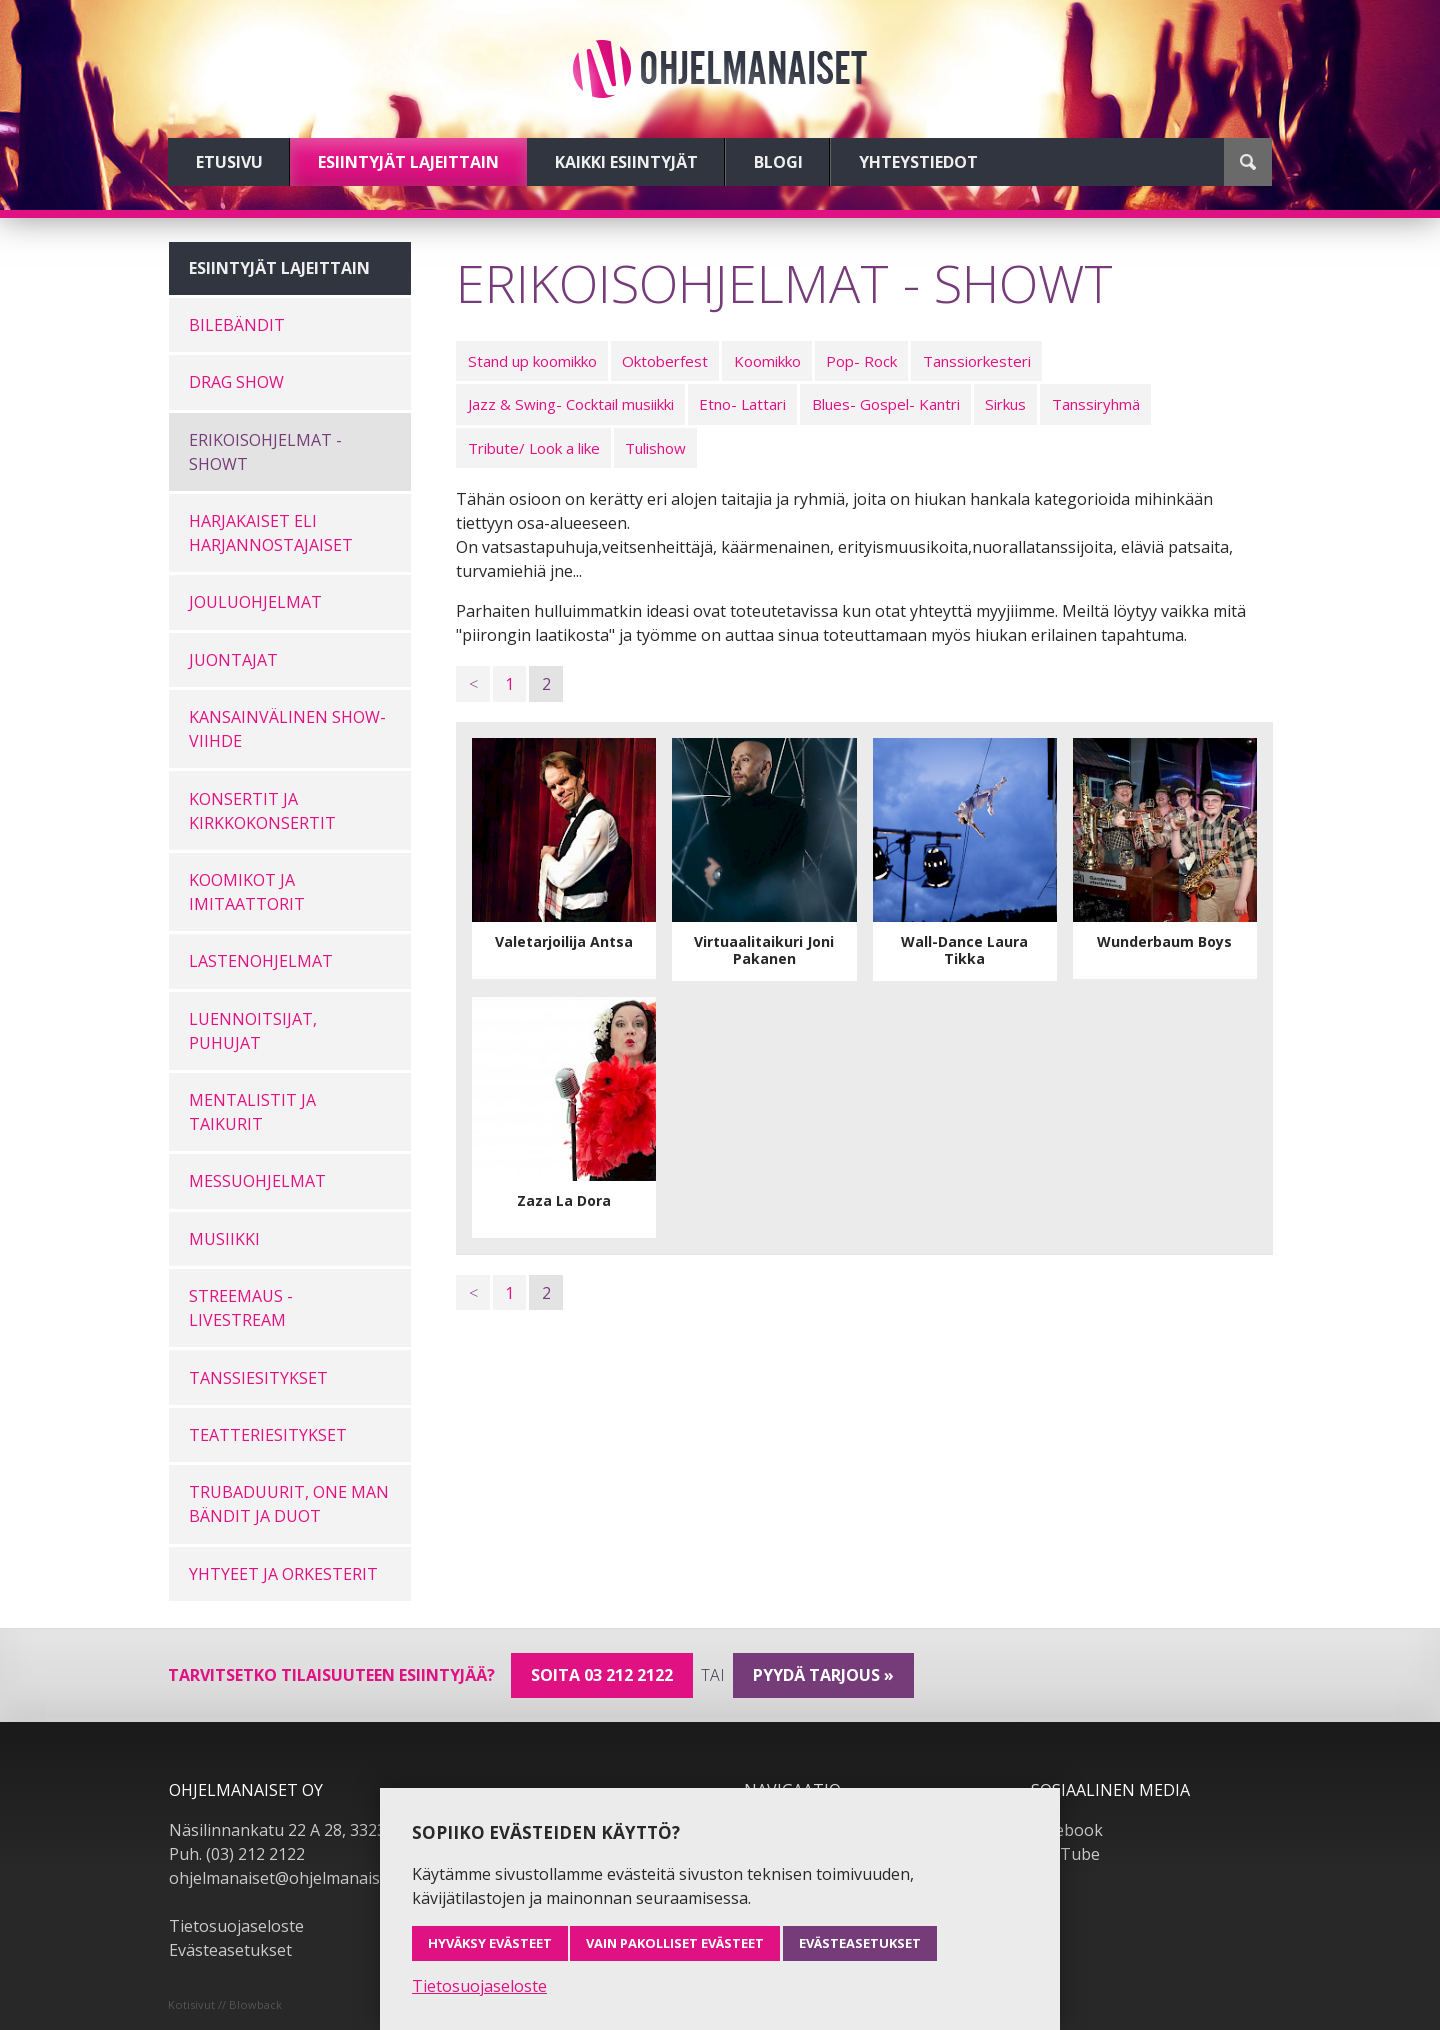 The height and width of the screenshot is (2030, 1440). I want to click on Blogi, so click(778, 162).